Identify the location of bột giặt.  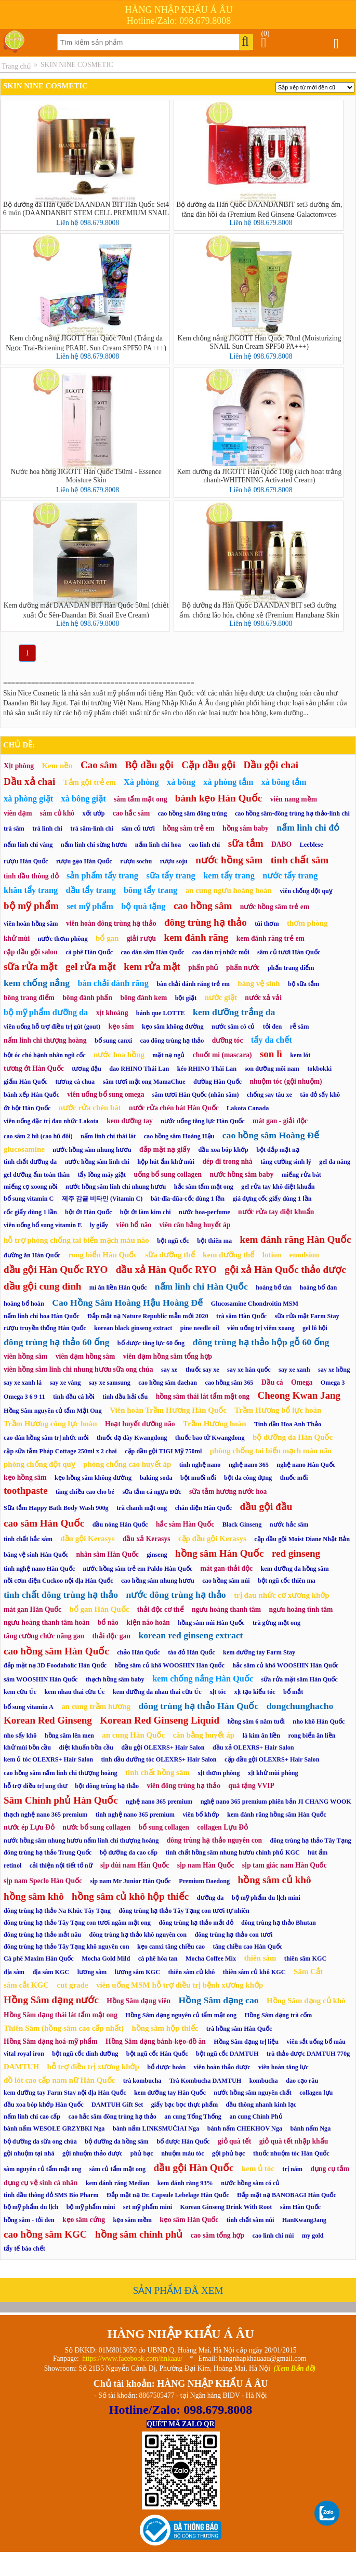
(186, 998).